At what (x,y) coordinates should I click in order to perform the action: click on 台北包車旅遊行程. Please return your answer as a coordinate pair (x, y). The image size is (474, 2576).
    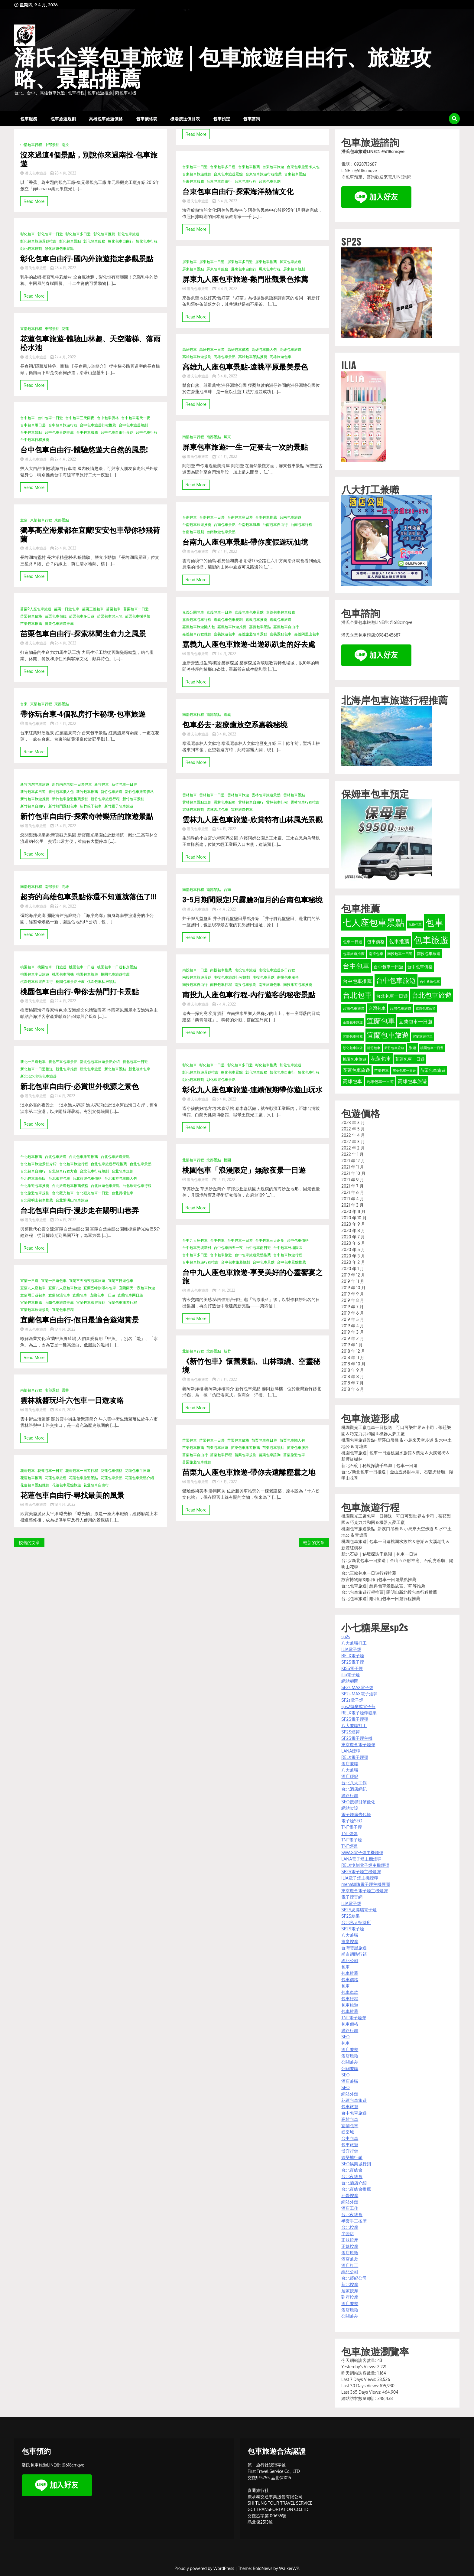
    Looking at the image, I should click on (73, 1164).